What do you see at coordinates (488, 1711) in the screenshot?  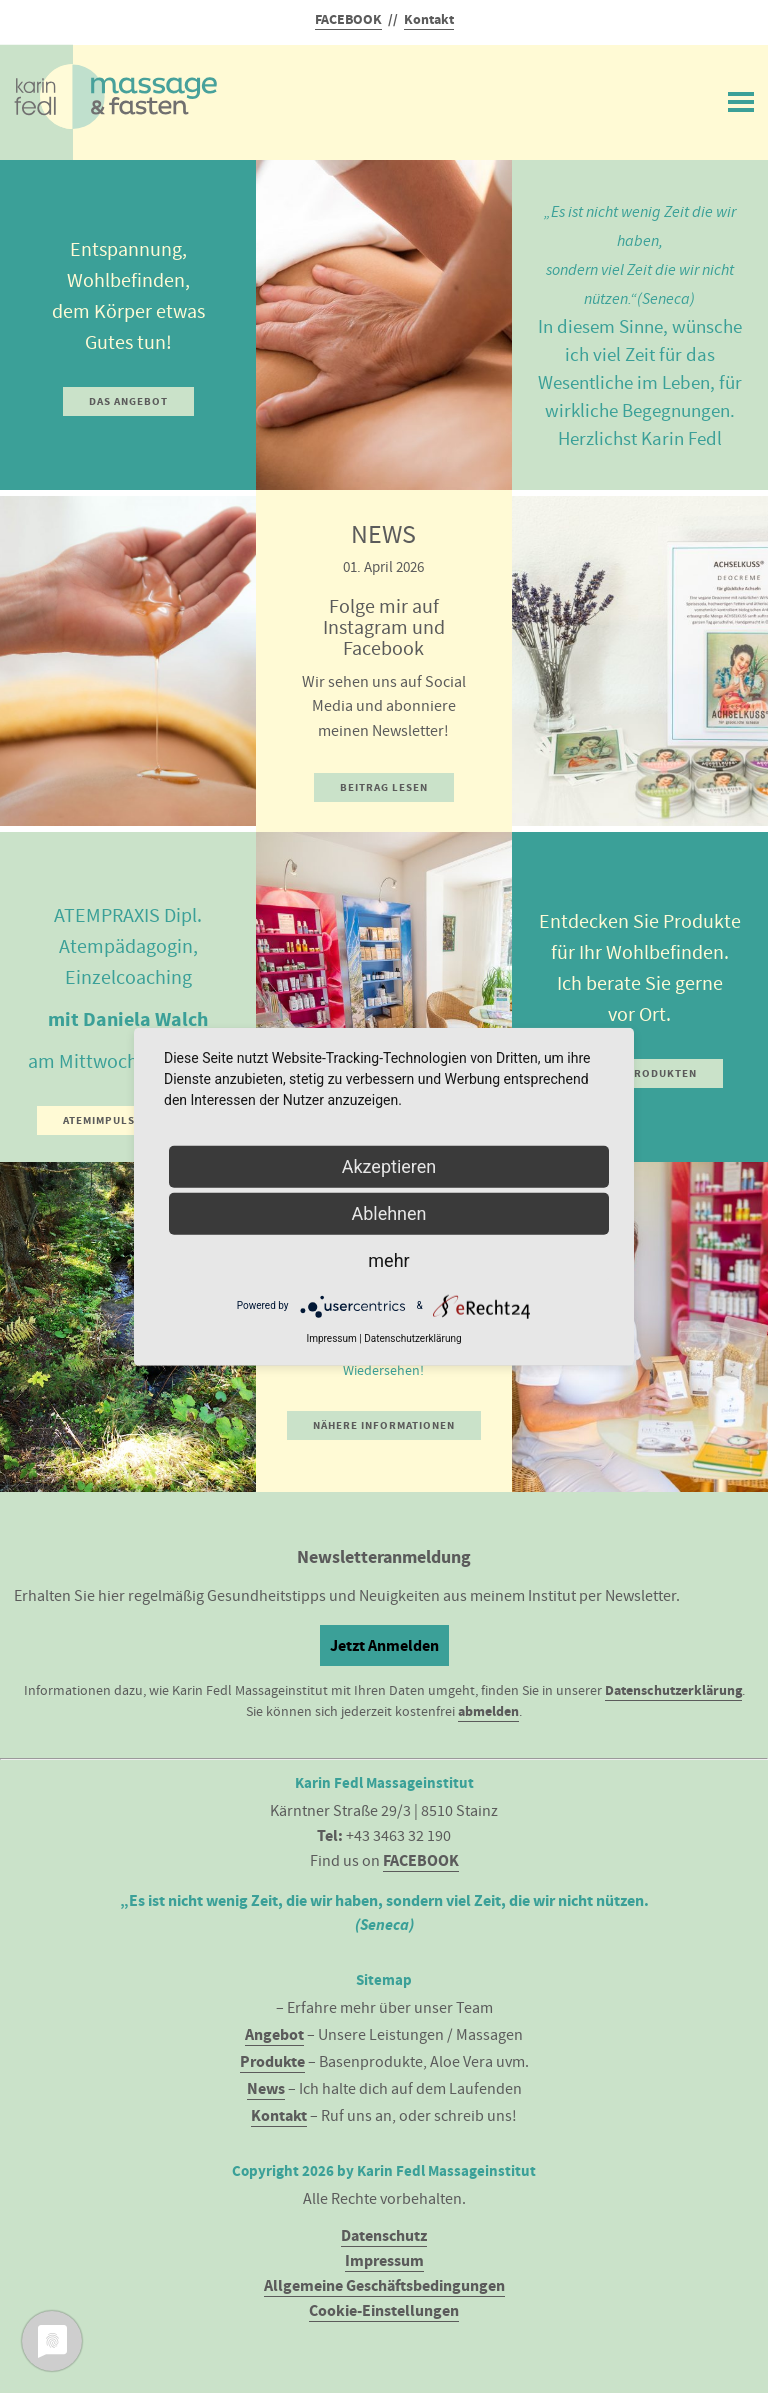 I see `abmelden` at bounding box center [488, 1711].